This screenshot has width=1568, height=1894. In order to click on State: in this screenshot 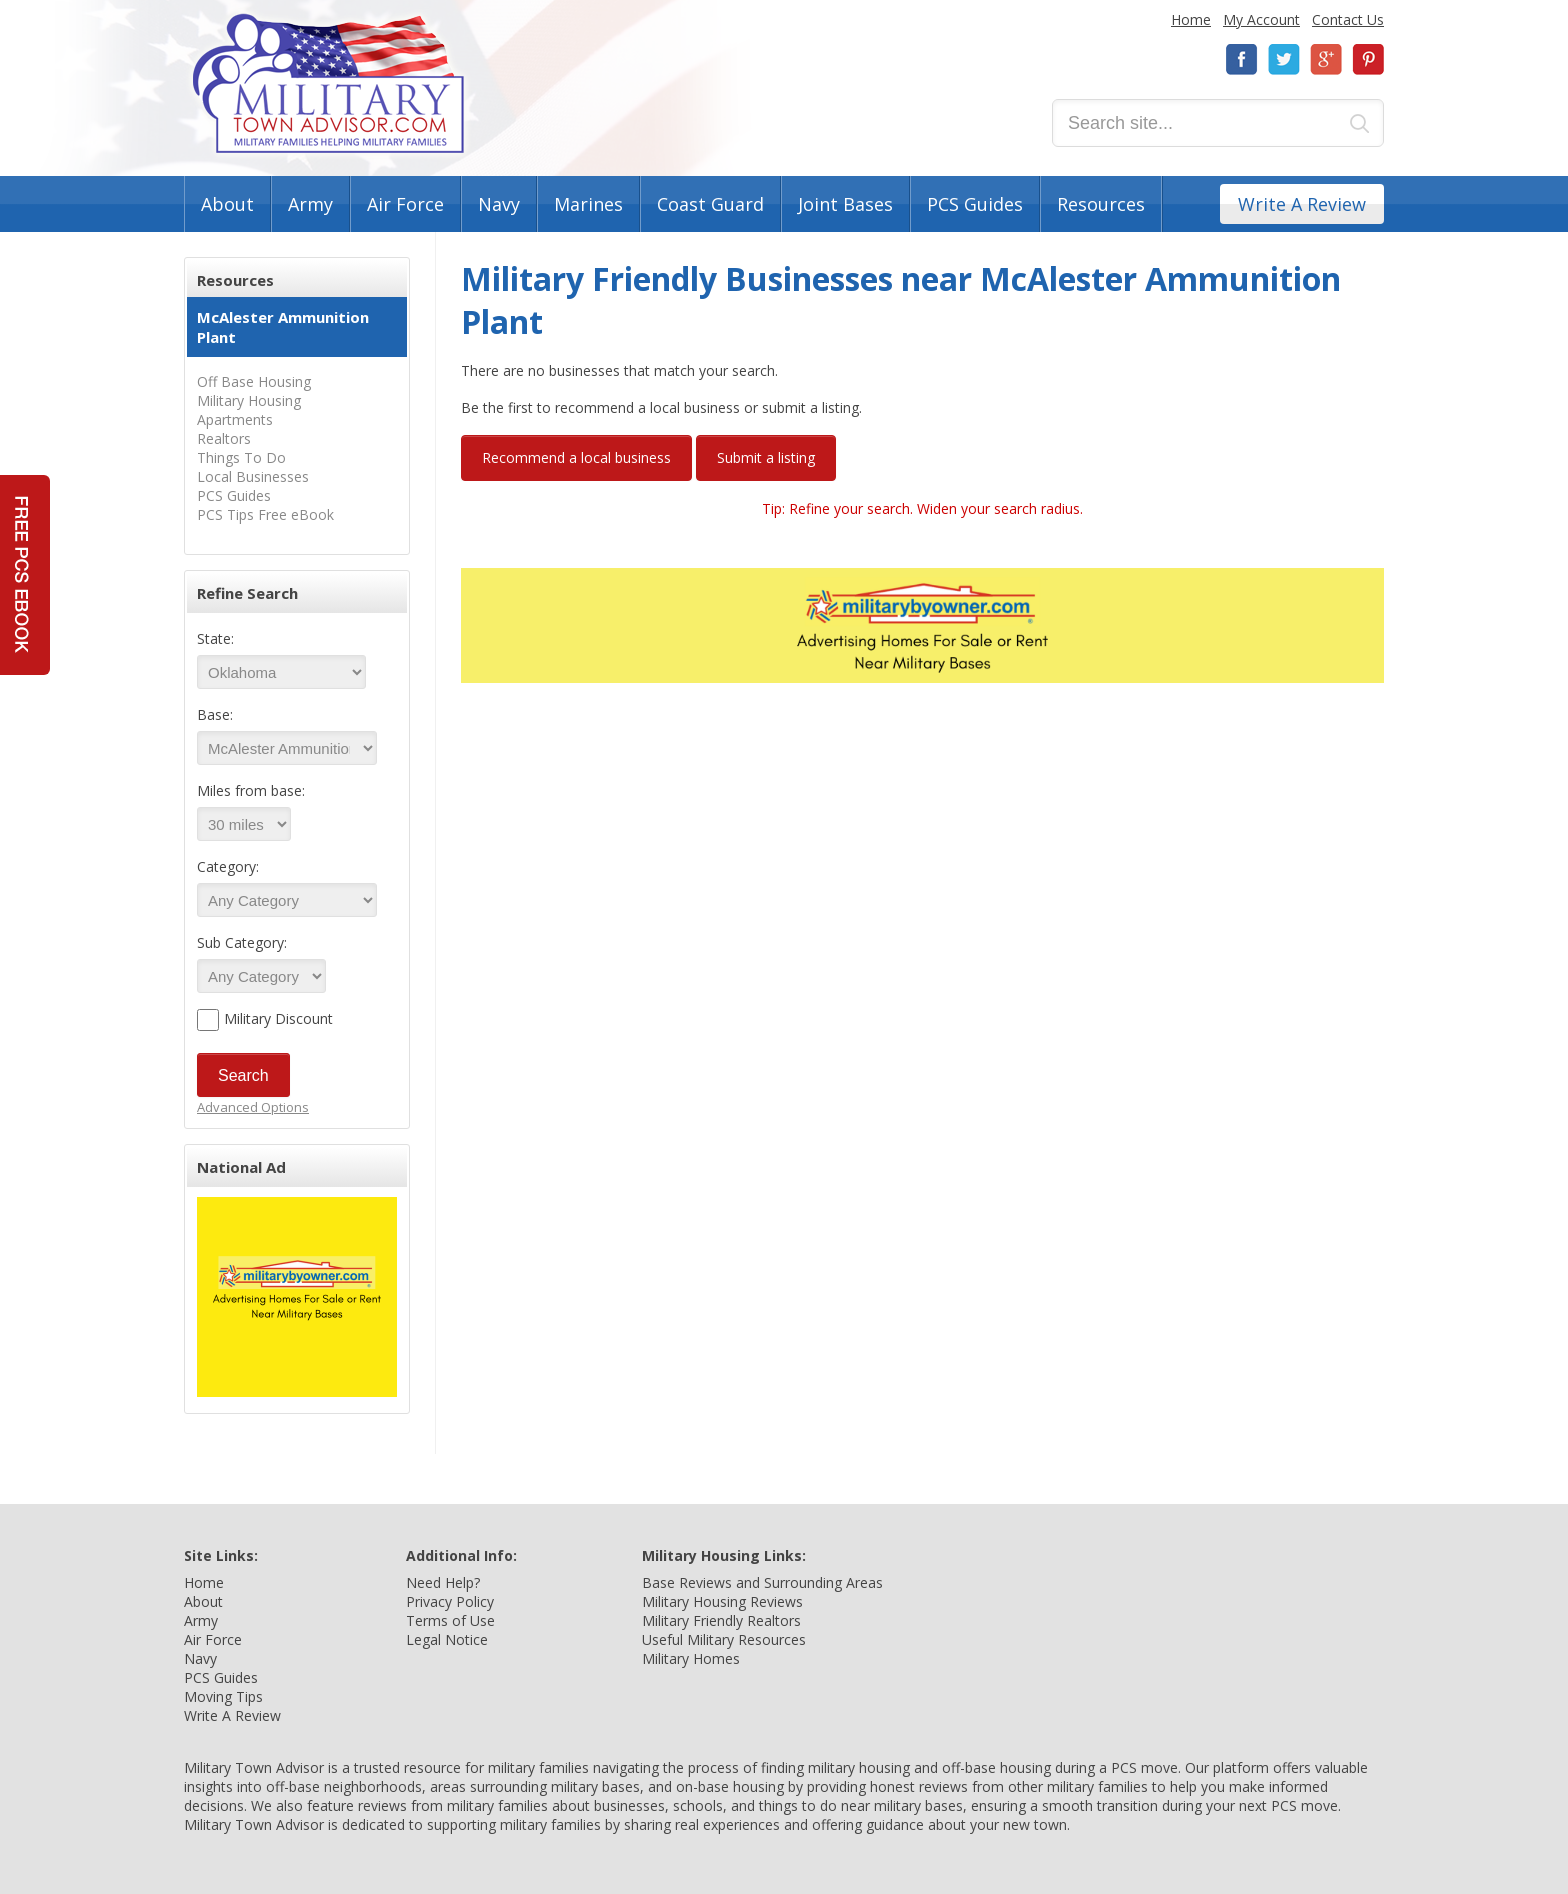, I will do `click(215, 638)`.